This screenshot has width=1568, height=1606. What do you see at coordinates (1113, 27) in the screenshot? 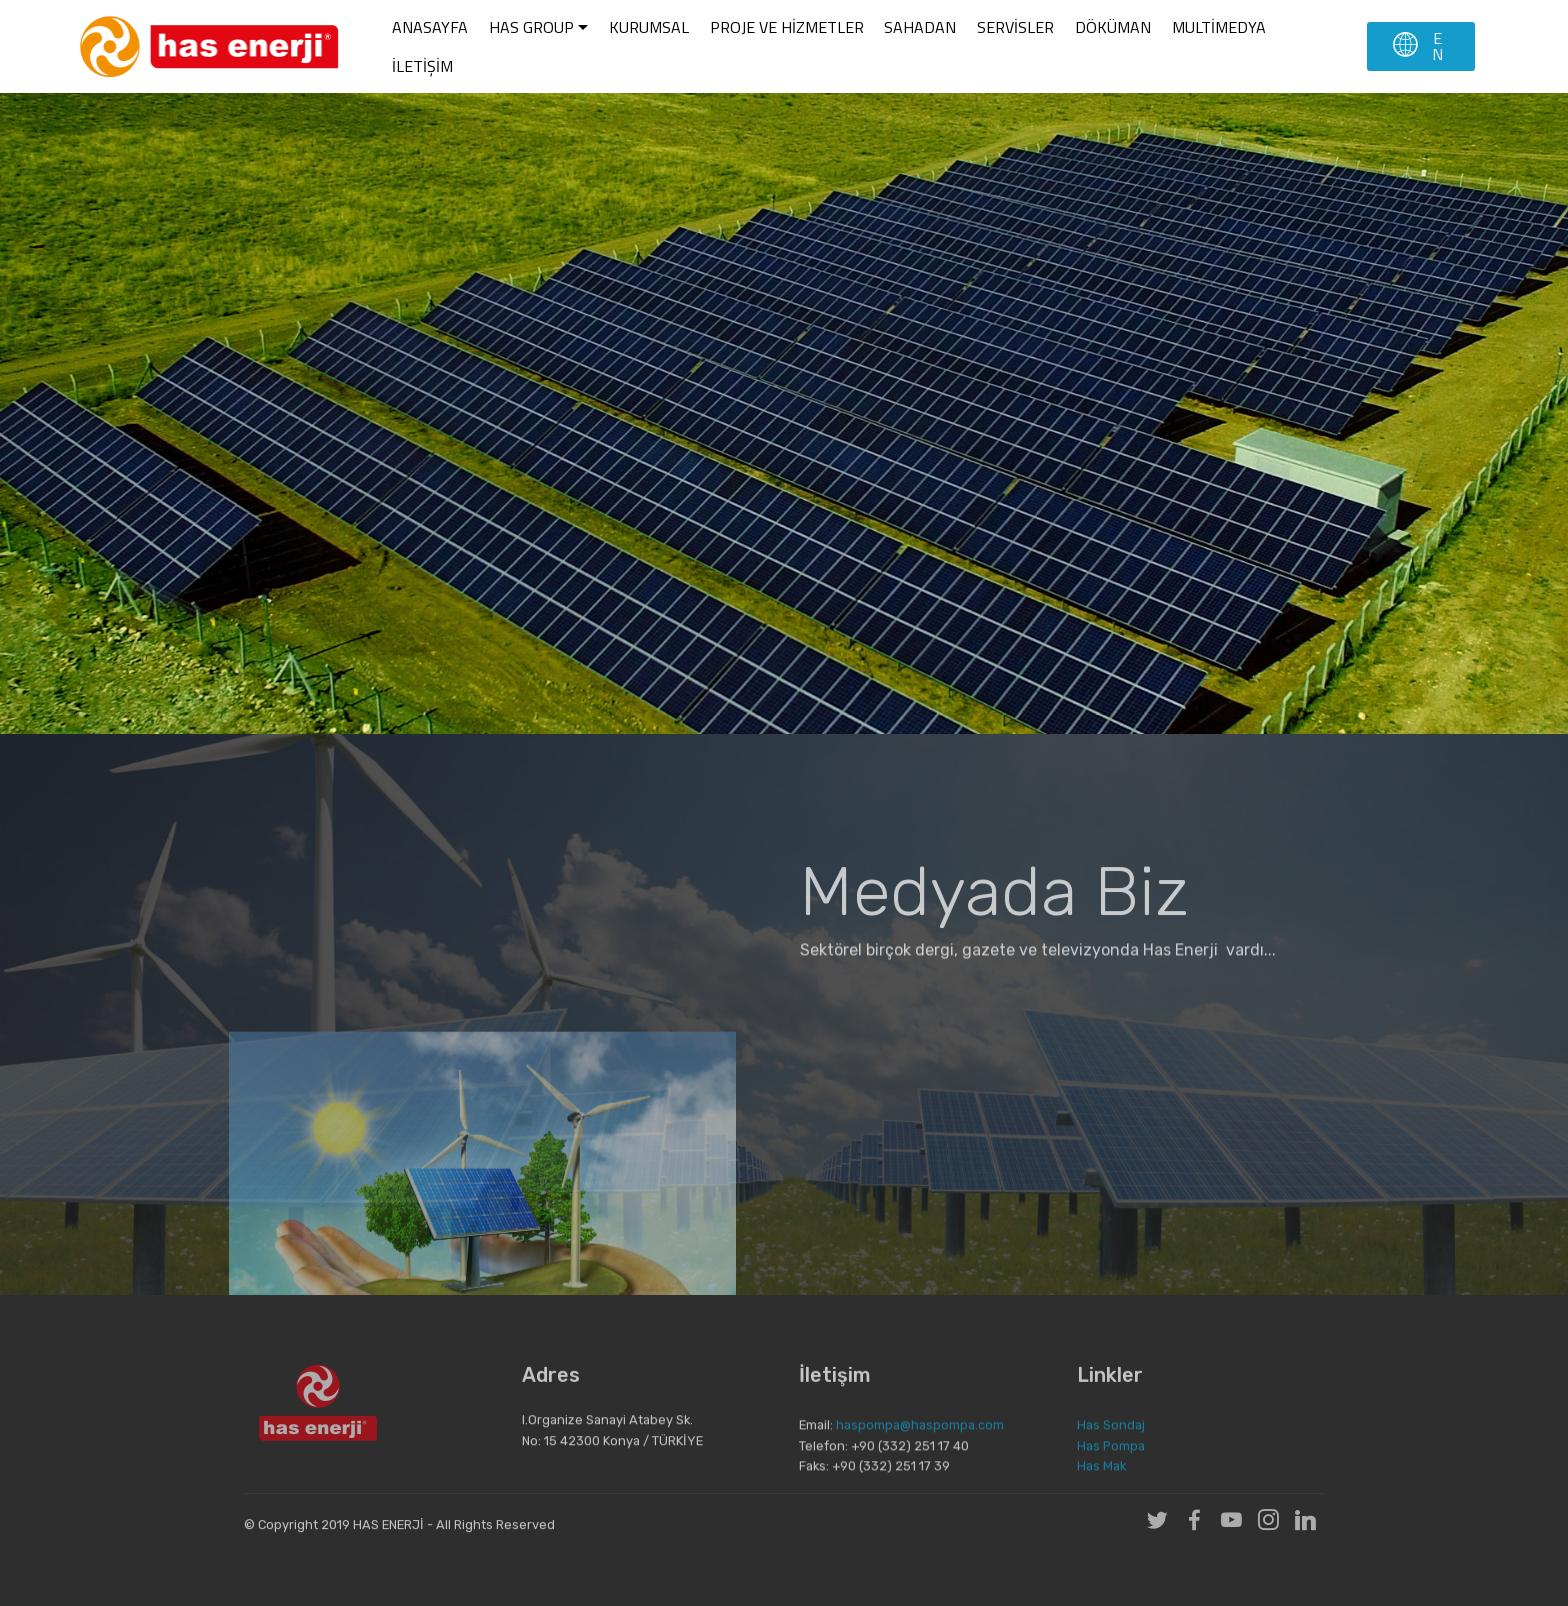
I see `DÖKÜMAN` at bounding box center [1113, 27].